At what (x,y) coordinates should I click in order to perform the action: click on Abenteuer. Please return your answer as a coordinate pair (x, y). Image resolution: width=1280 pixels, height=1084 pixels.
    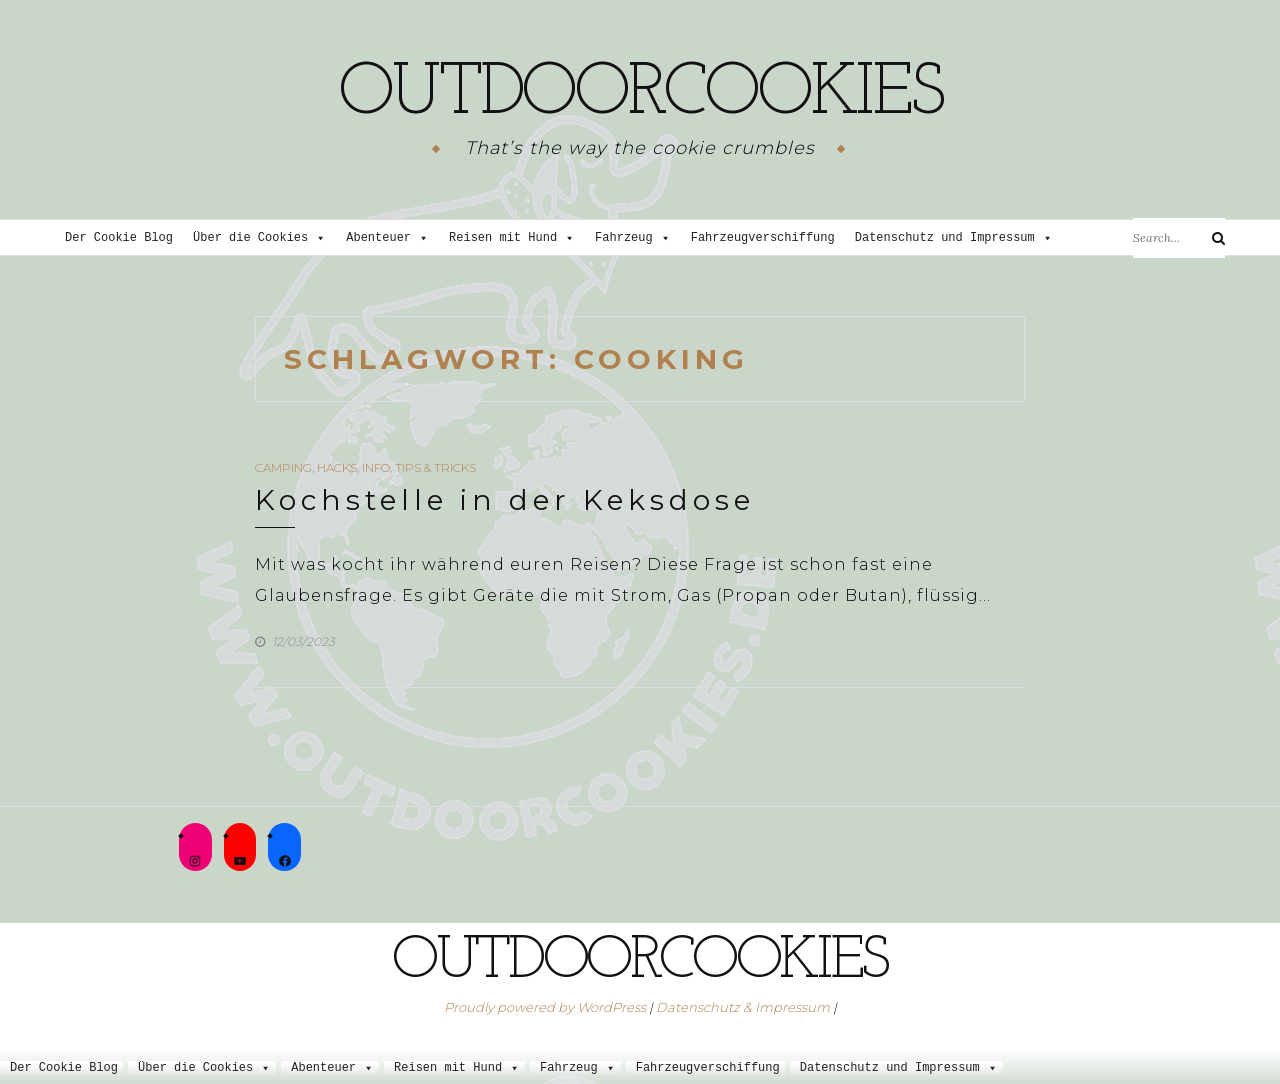
    Looking at the image, I should click on (387, 238).